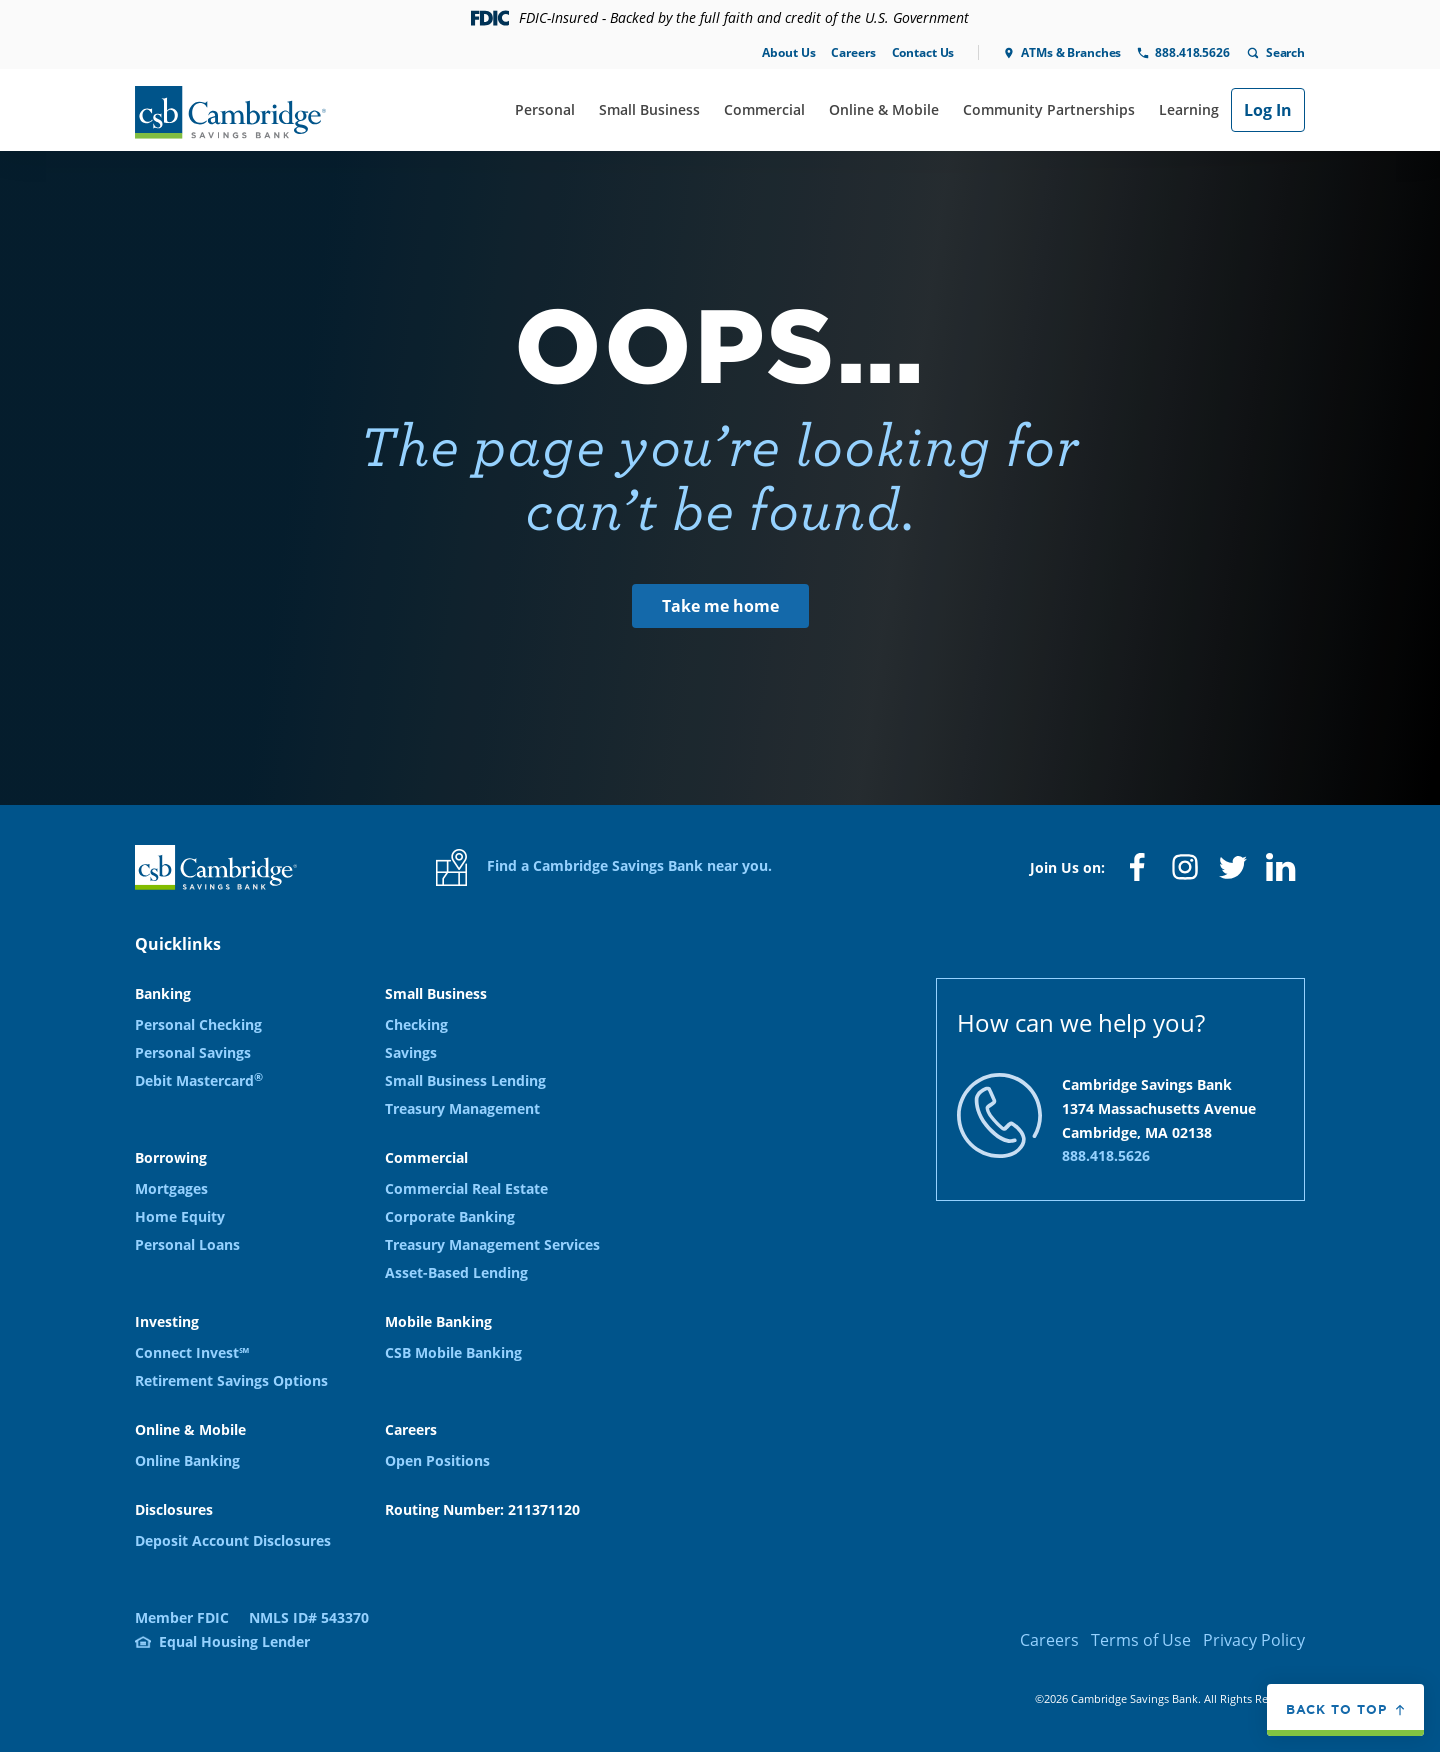 The width and height of the screenshot is (1440, 1753). I want to click on Member FDIC, so click(182, 1617).